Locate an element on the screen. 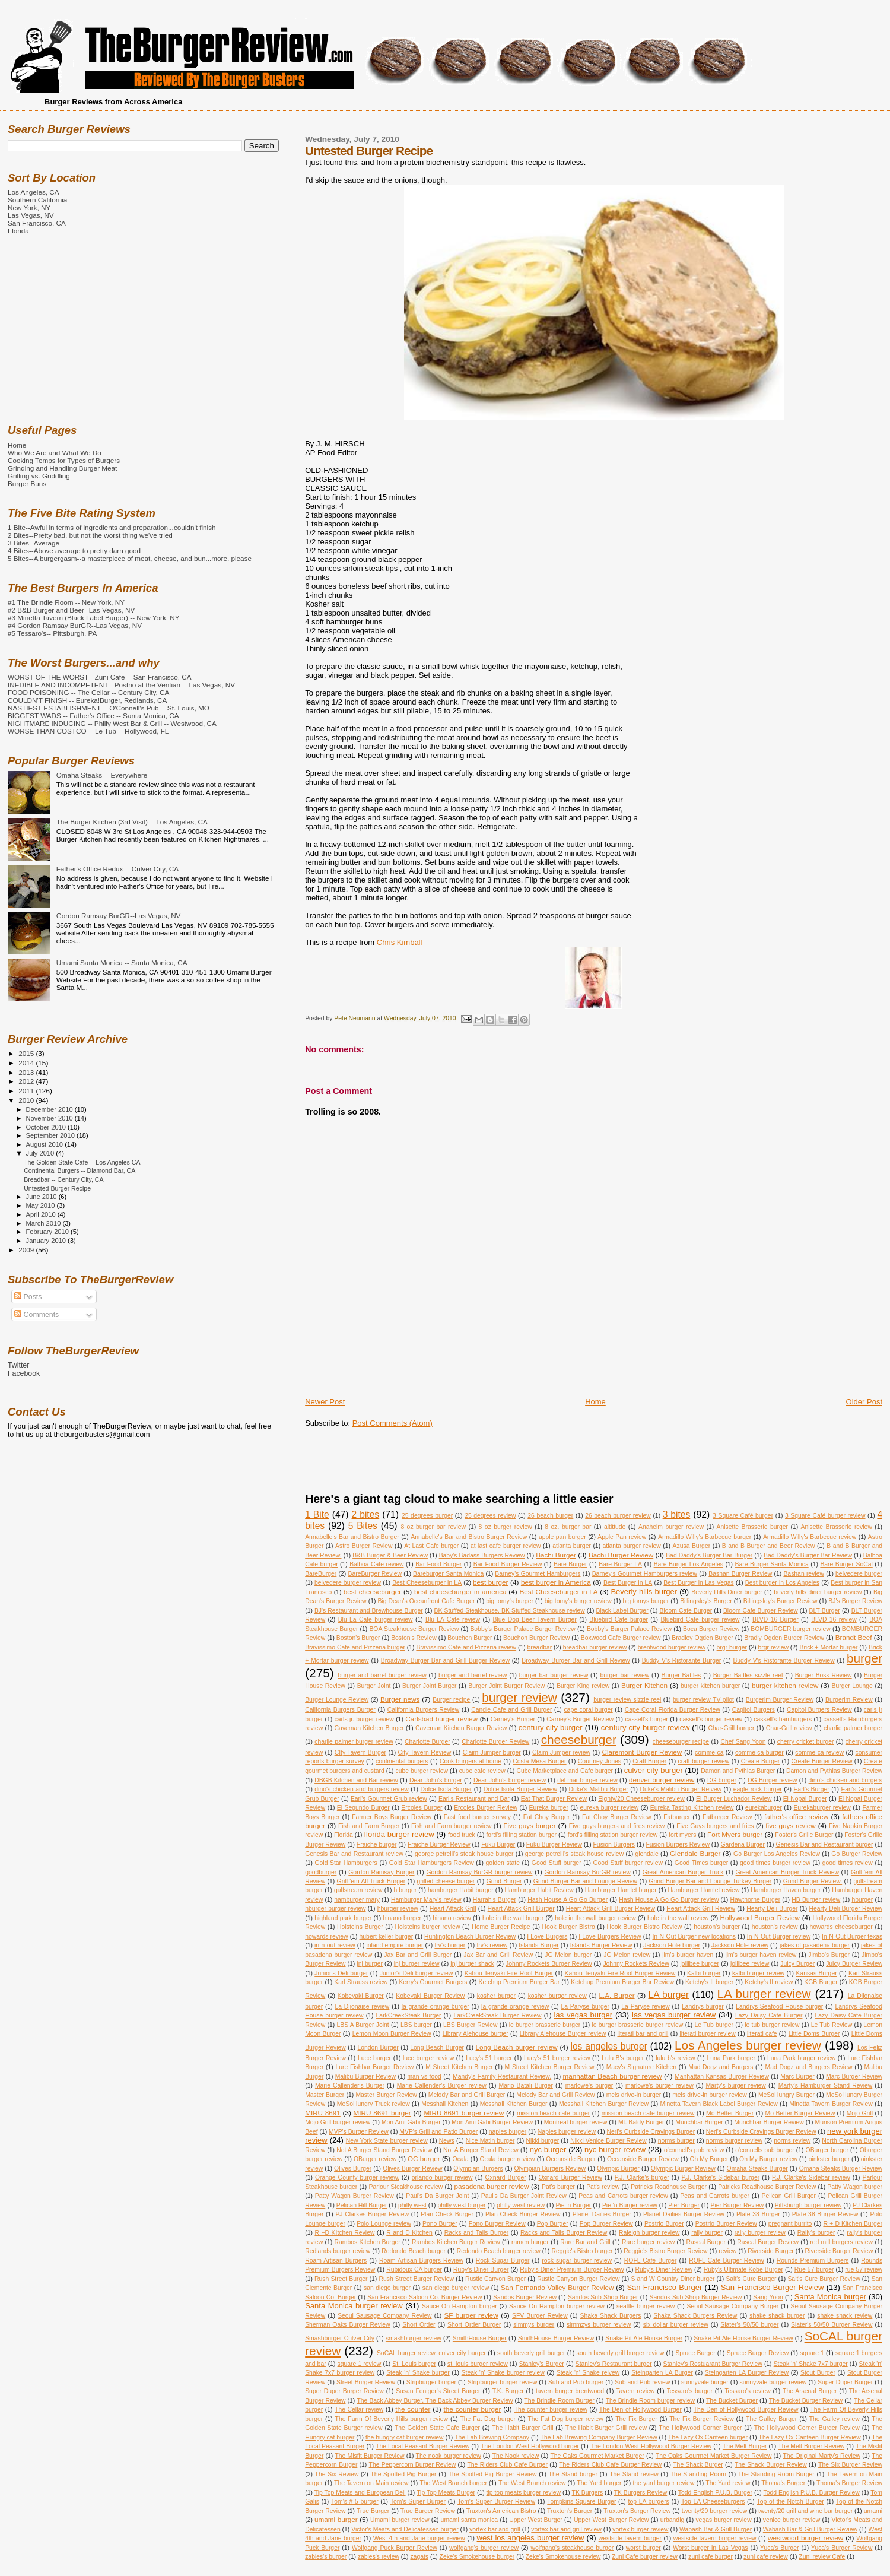  Melody Bar and Grill Review is located at coordinates (555, 2095).